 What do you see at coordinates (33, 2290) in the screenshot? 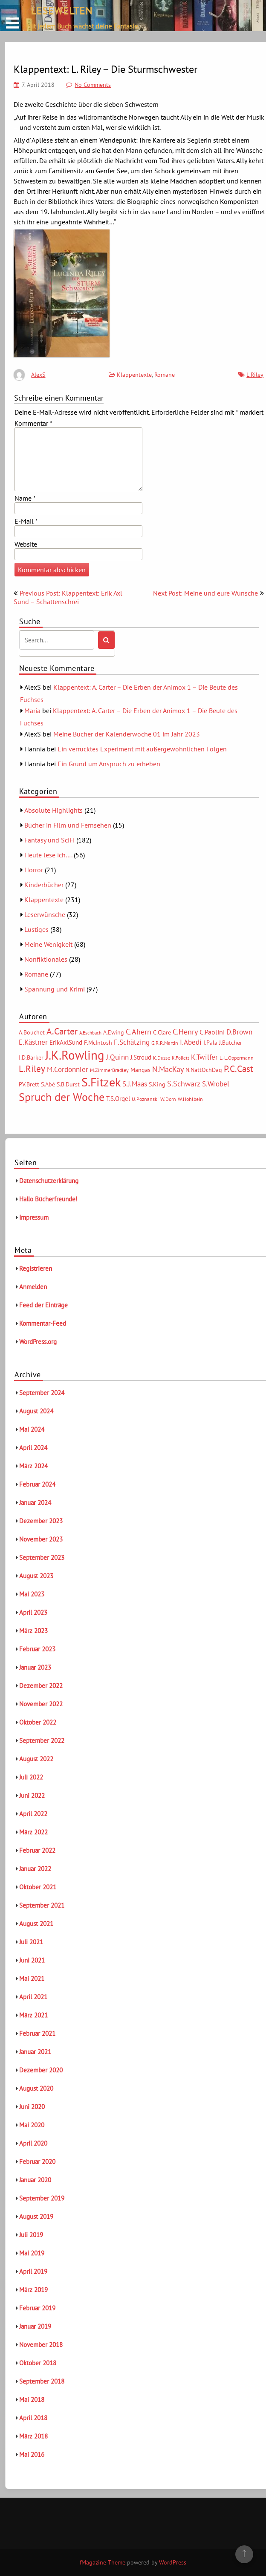
I see `März 2019` at bounding box center [33, 2290].